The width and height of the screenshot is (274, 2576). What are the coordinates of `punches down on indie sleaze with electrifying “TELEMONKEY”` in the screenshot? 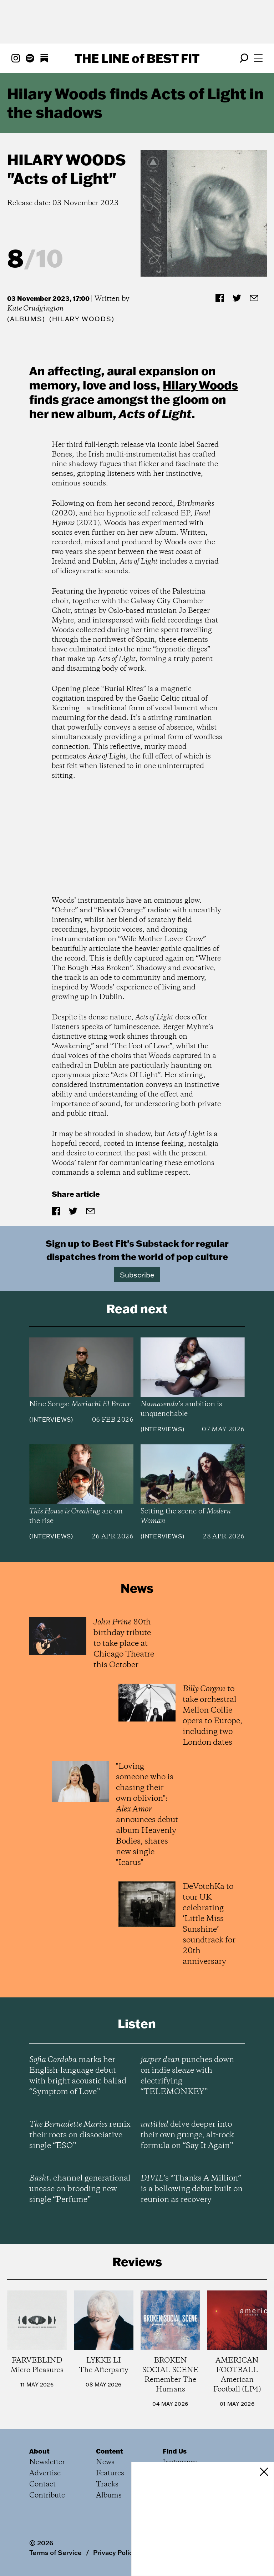 It's located at (187, 2076).